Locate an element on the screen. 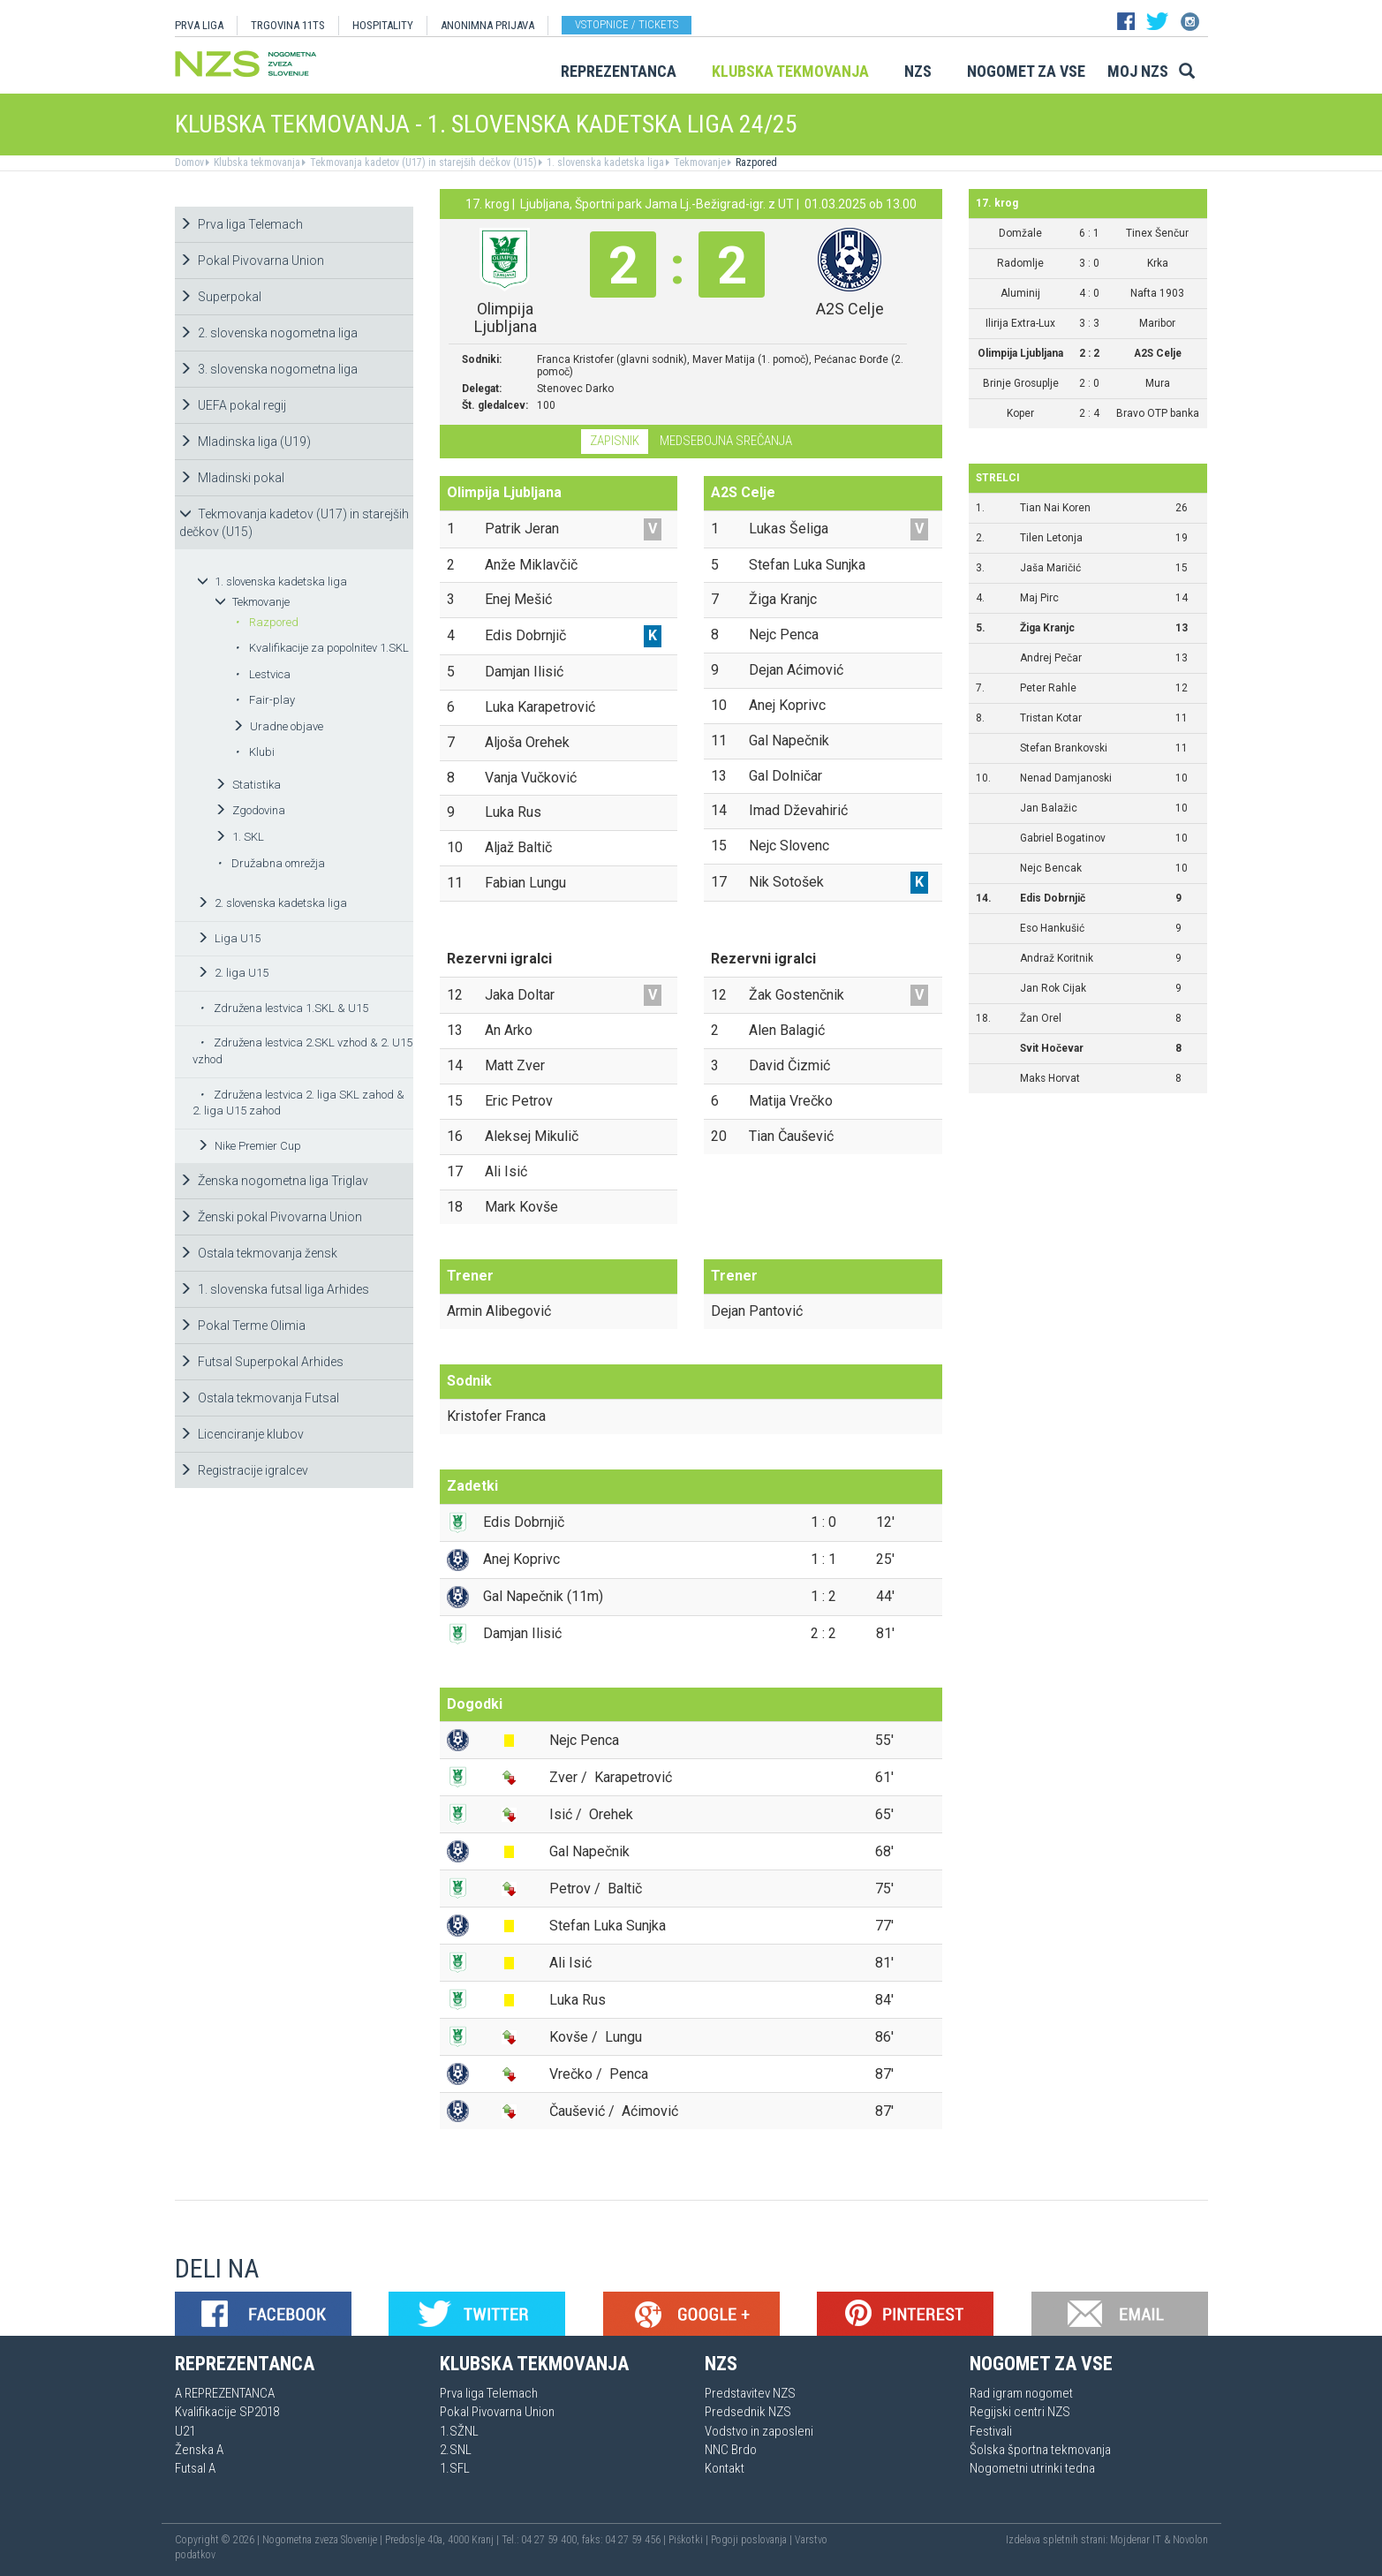 The width and height of the screenshot is (1382, 2576). 1.SŽNL is located at coordinates (459, 2431).